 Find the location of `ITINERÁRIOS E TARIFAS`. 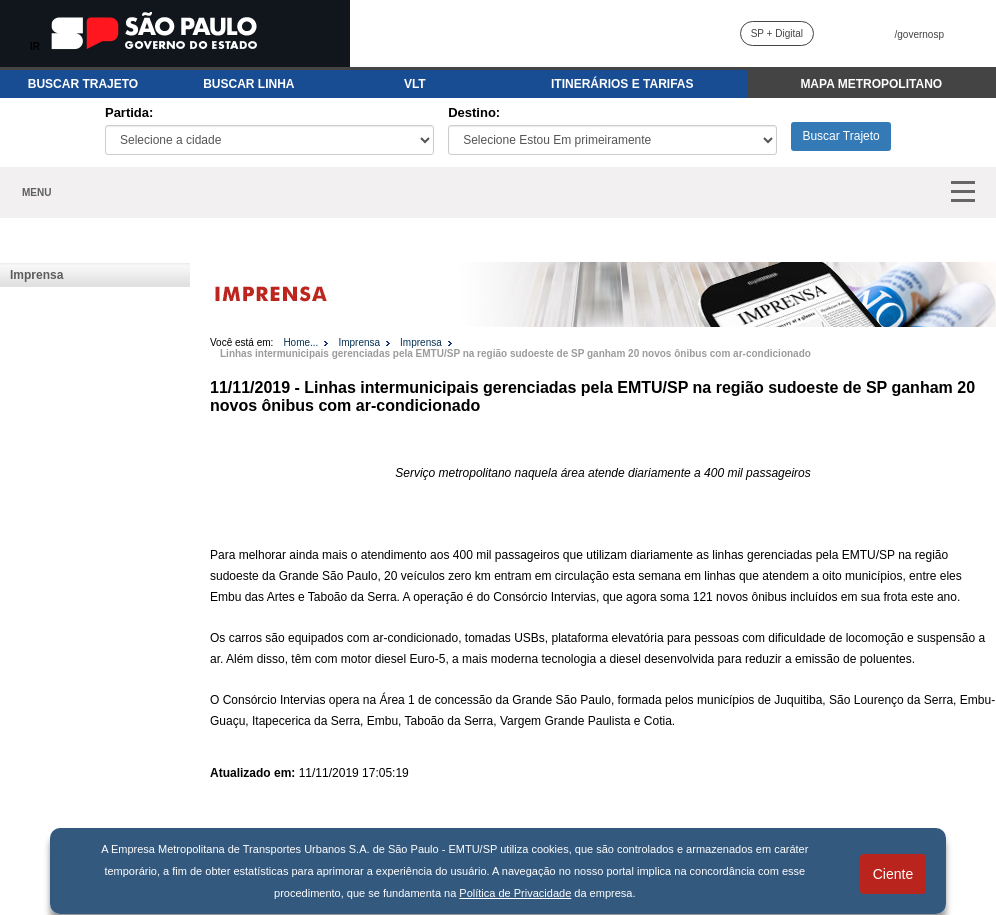

ITINERÁRIOS E TARIFAS is located at coordinates (622, 84).